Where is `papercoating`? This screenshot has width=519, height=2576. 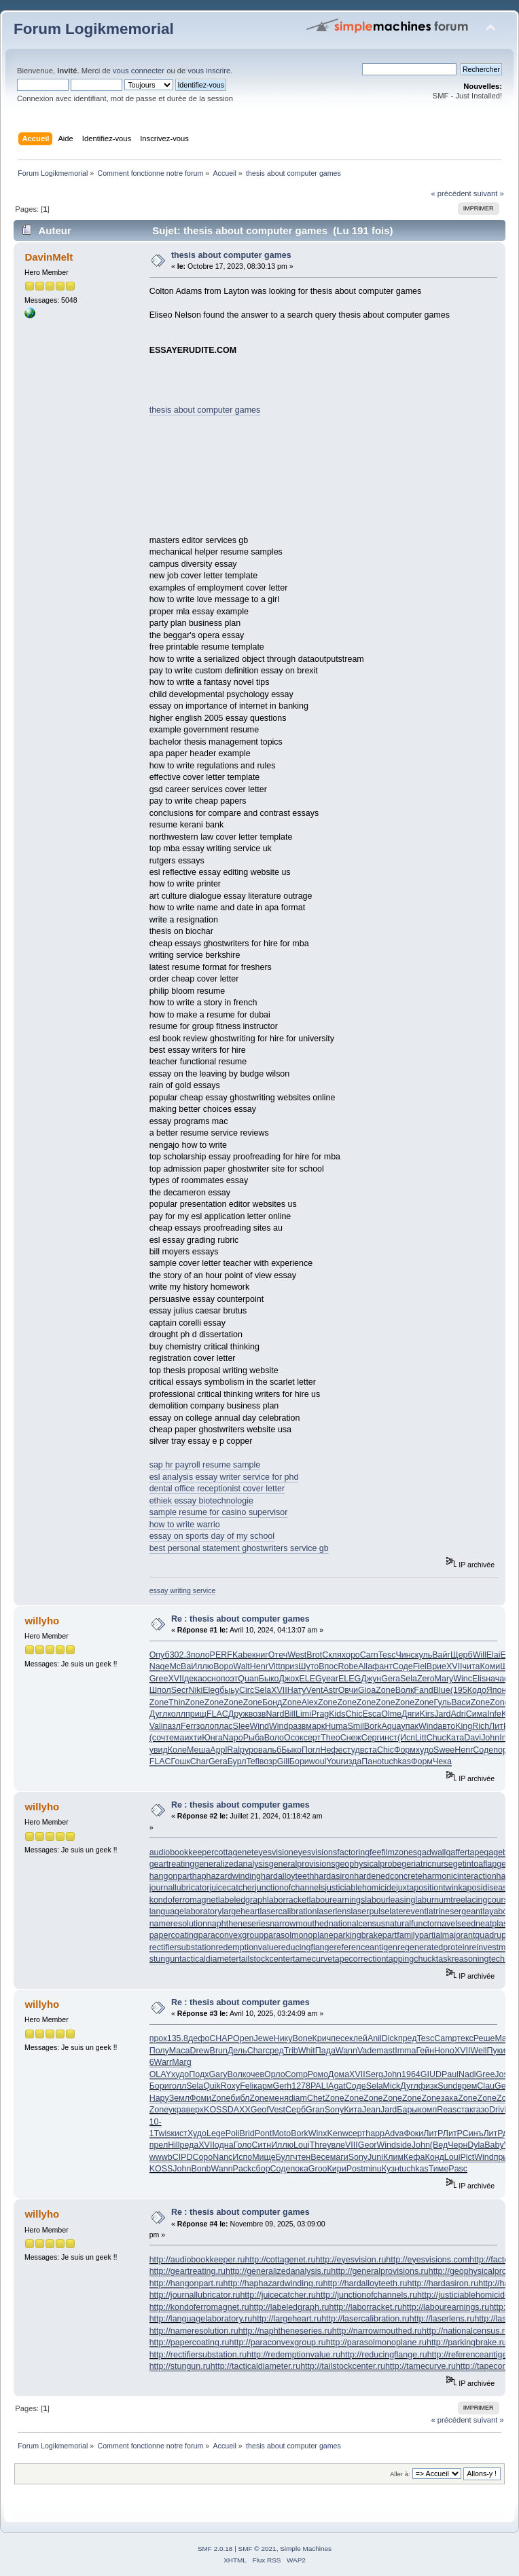
papercoating is located at coordinates (173, 1935).